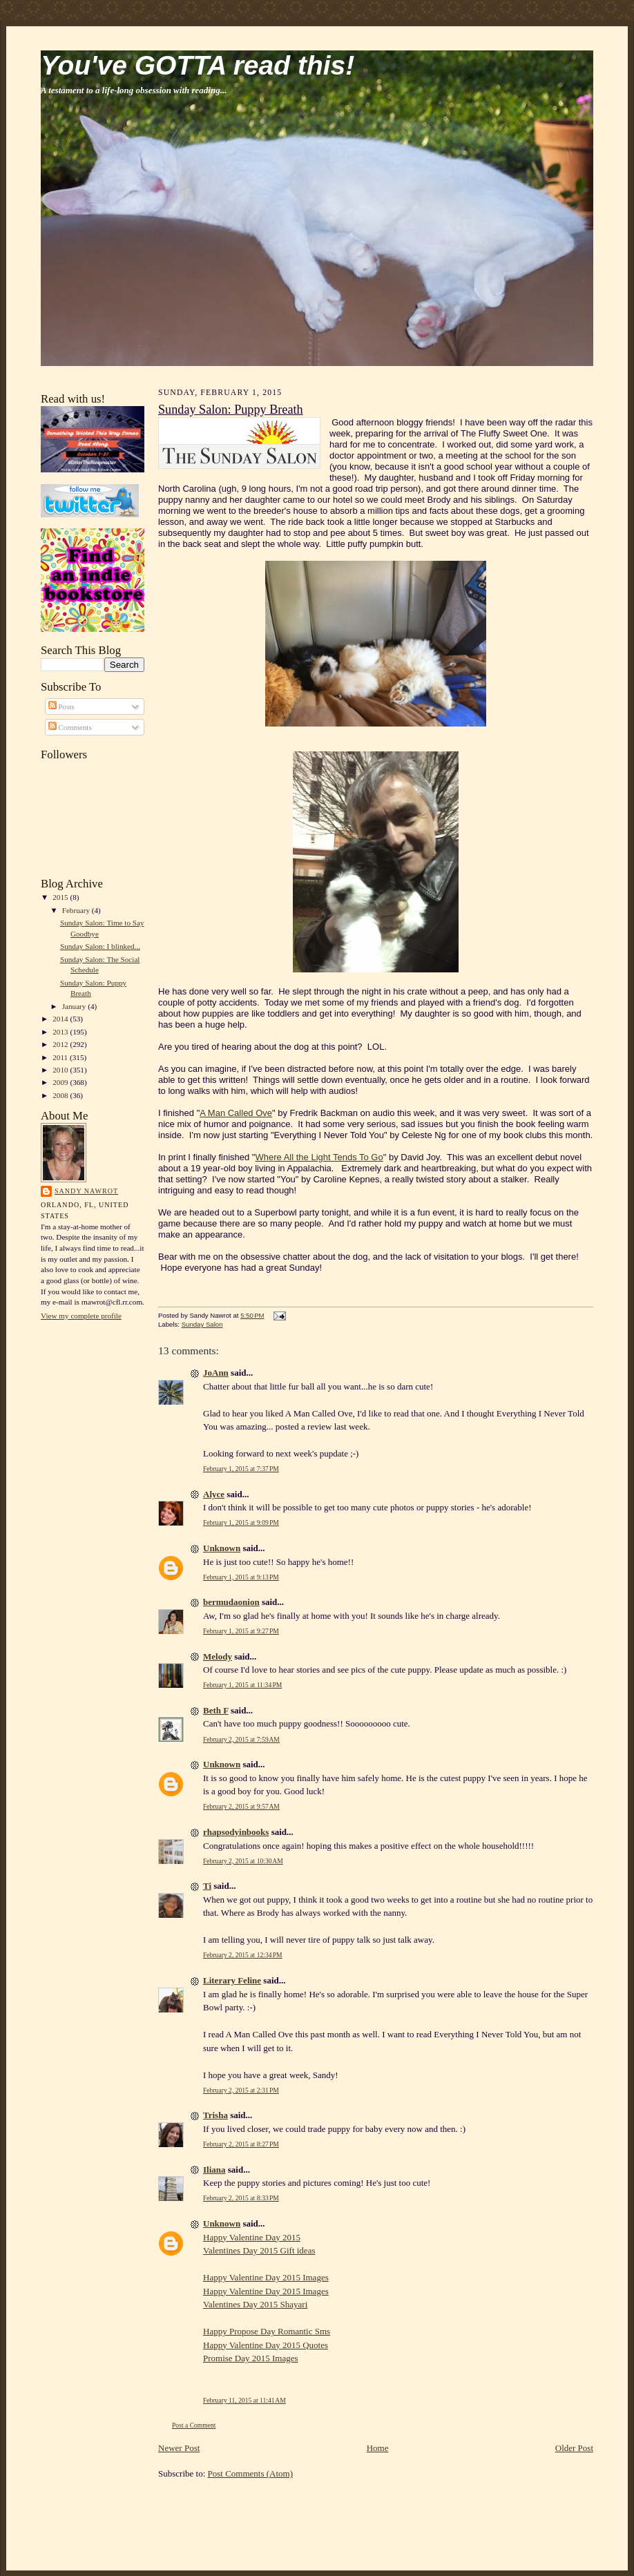 The width and height of the screenshot is (634, 2576). What do you see at coordinates (241, 2090) in the screenshot?
I see `February 2, 2015 at 2:31 PM` at bounding box center [241, 2090].